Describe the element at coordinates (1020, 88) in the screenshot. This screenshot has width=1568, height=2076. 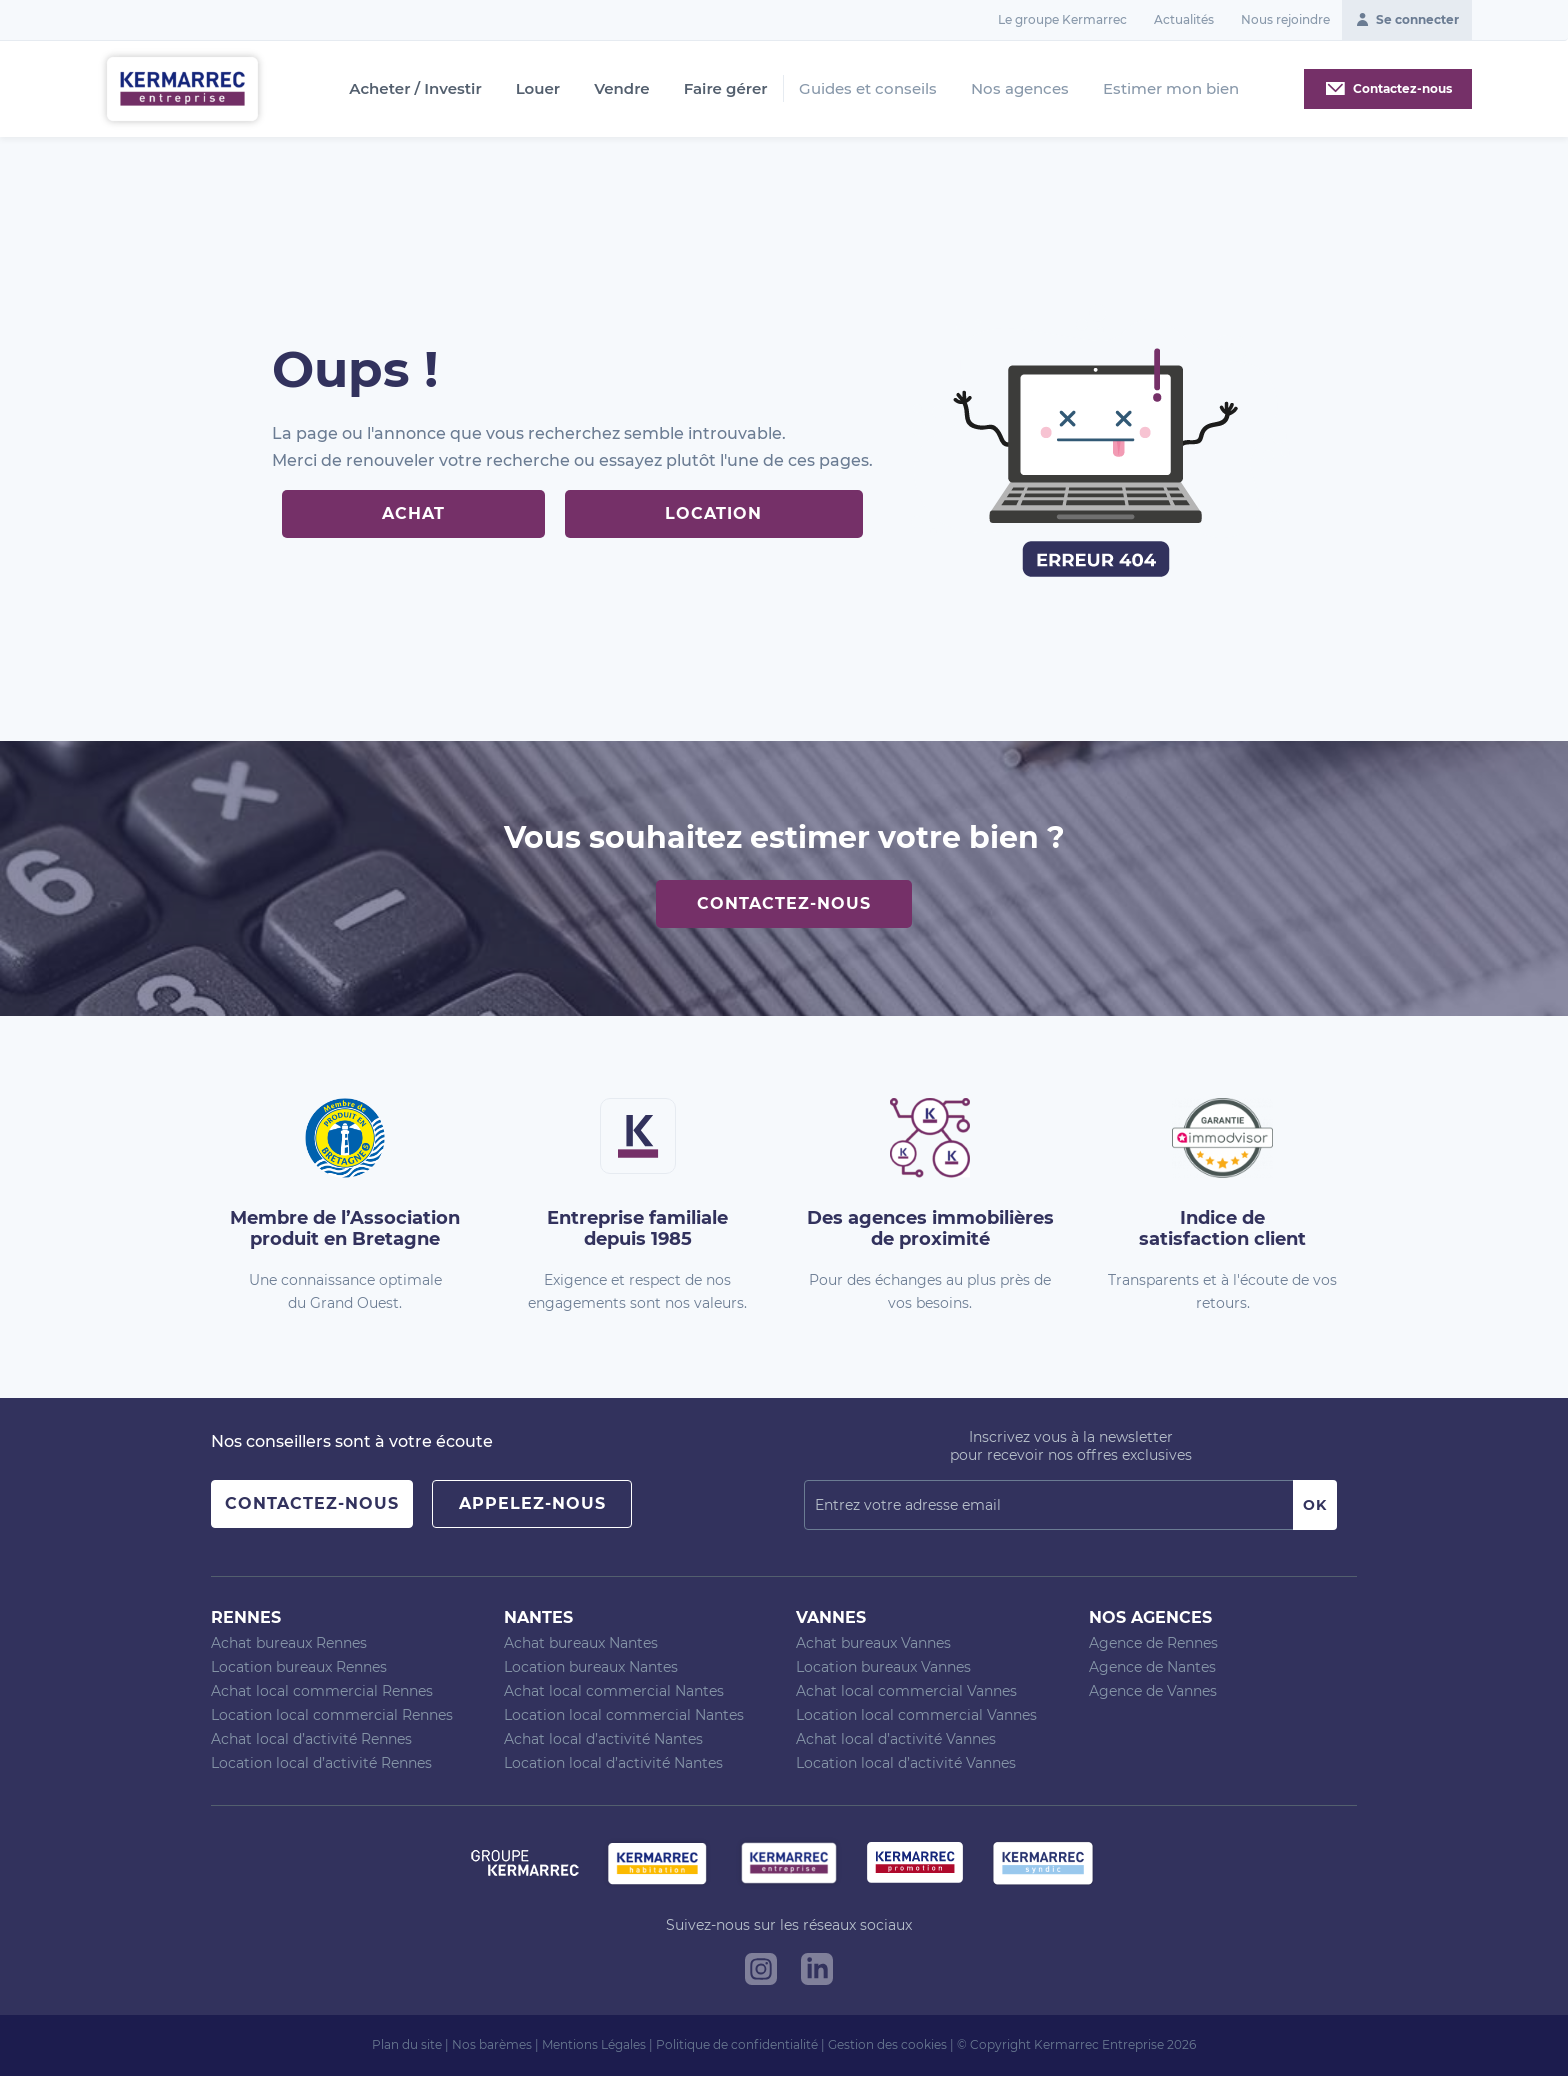
I see `Nos agences` at that location.